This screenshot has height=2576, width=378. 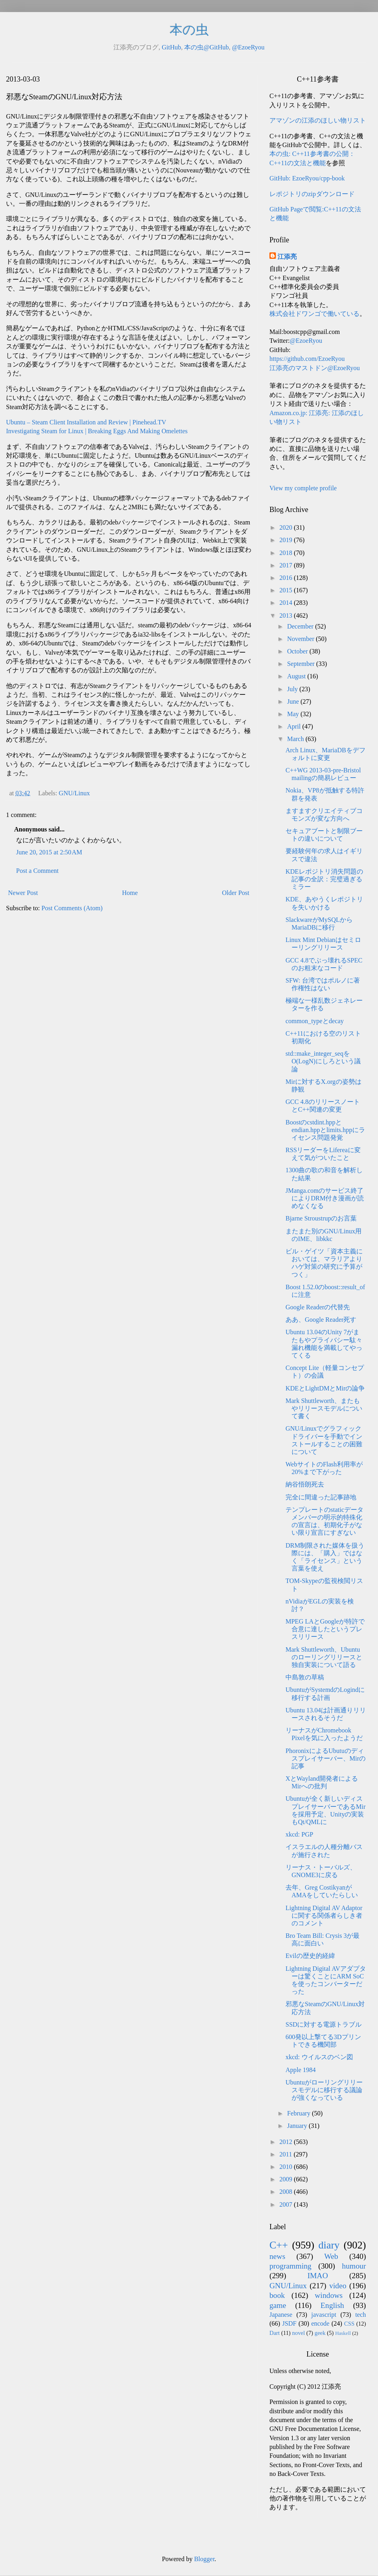 What do you see at coordinates (130, 892) in the screenshot?
I see `Home` at bounding box center [130, 892].